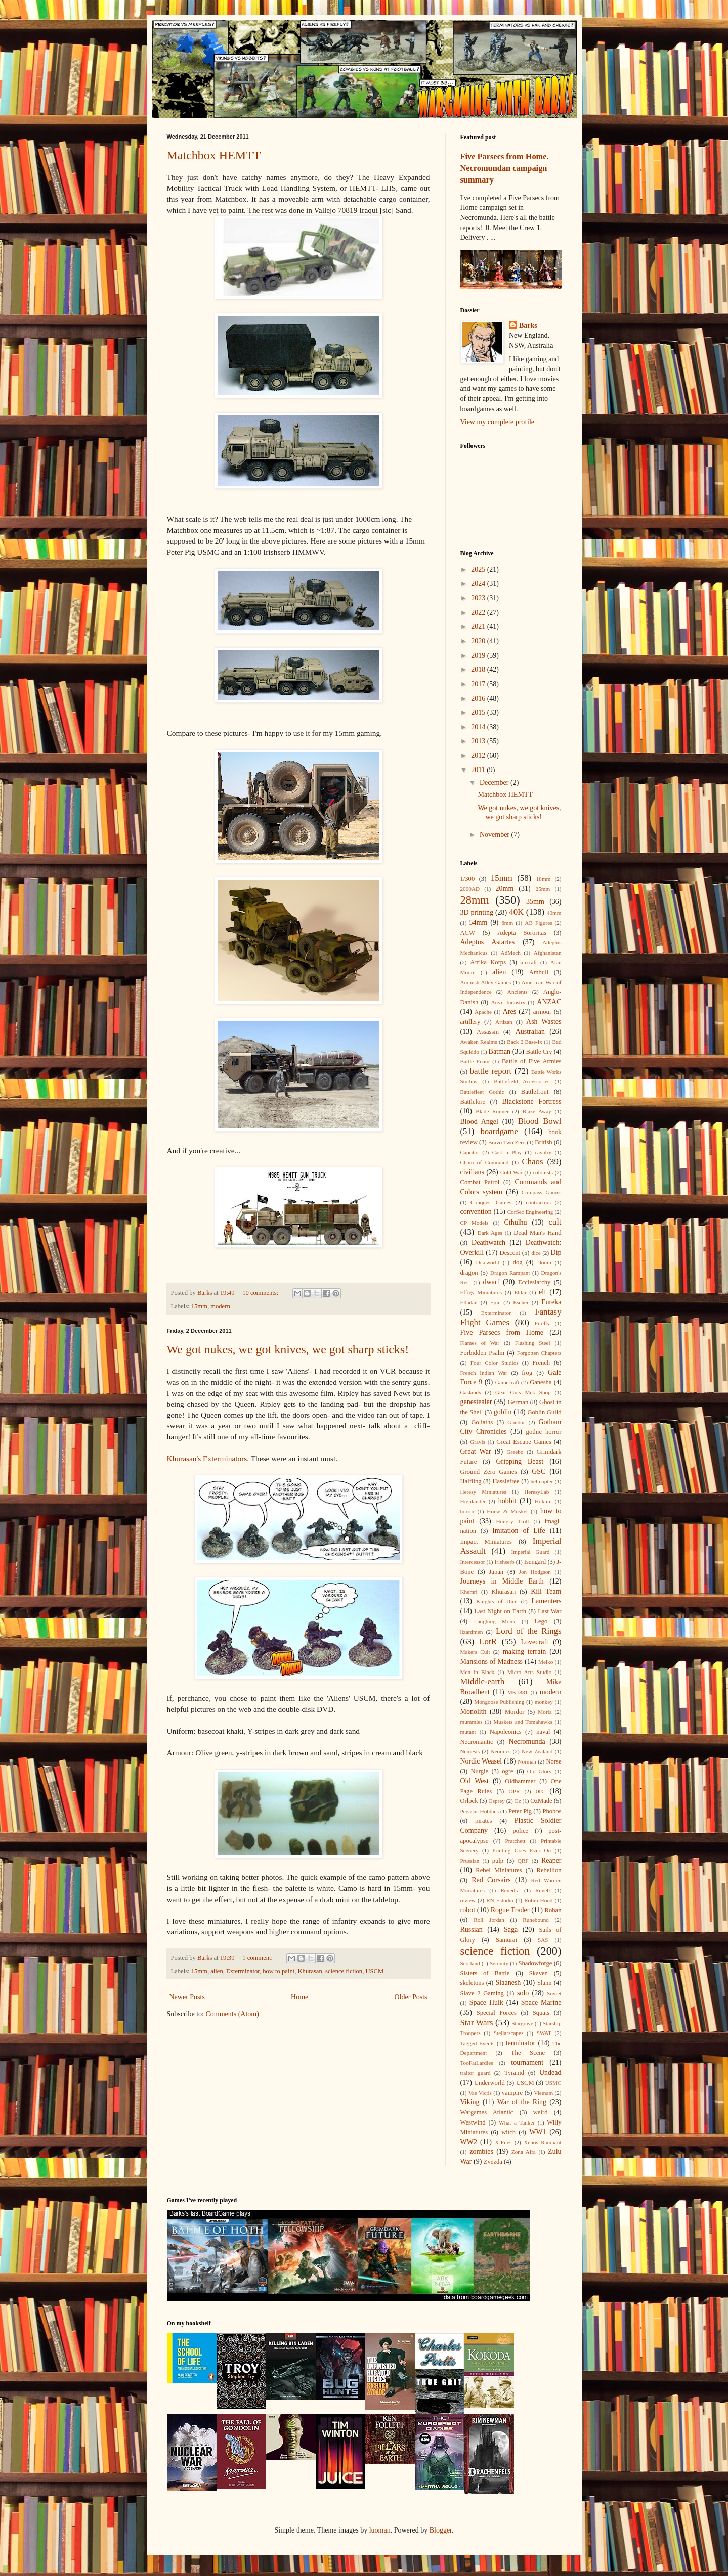  Describe the element at coordinates (484, 1162) in the screenshot. I see `Chain of Command` at that location.